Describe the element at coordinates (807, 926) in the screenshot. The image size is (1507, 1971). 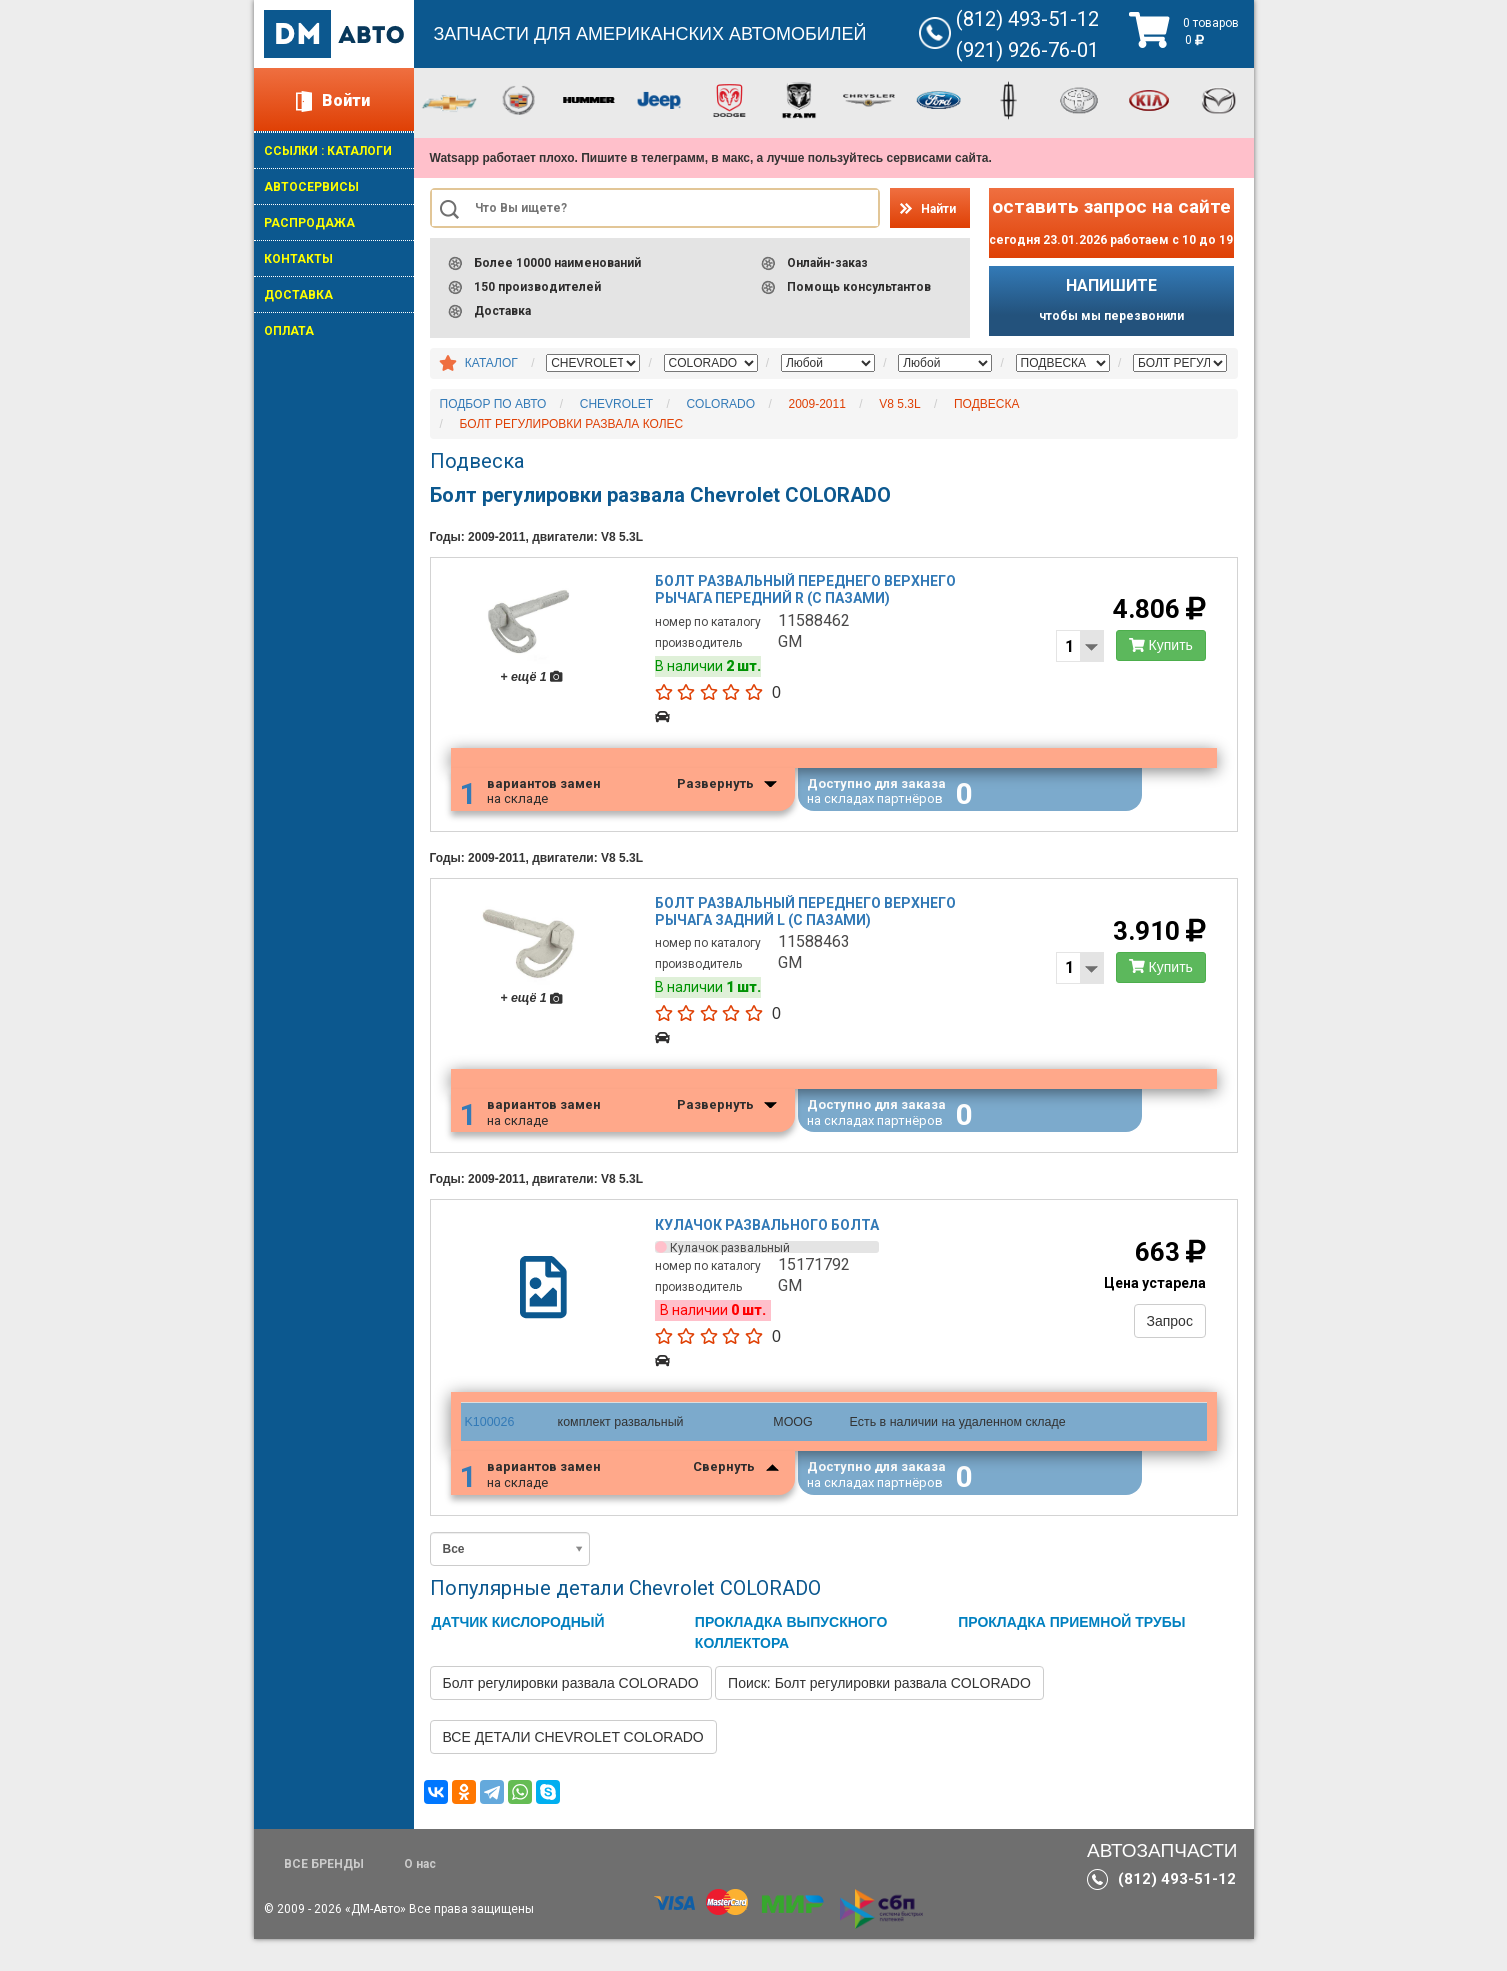
I see `Болт развальный переднего верхнего рычага задний l (с пазами)` at that location.